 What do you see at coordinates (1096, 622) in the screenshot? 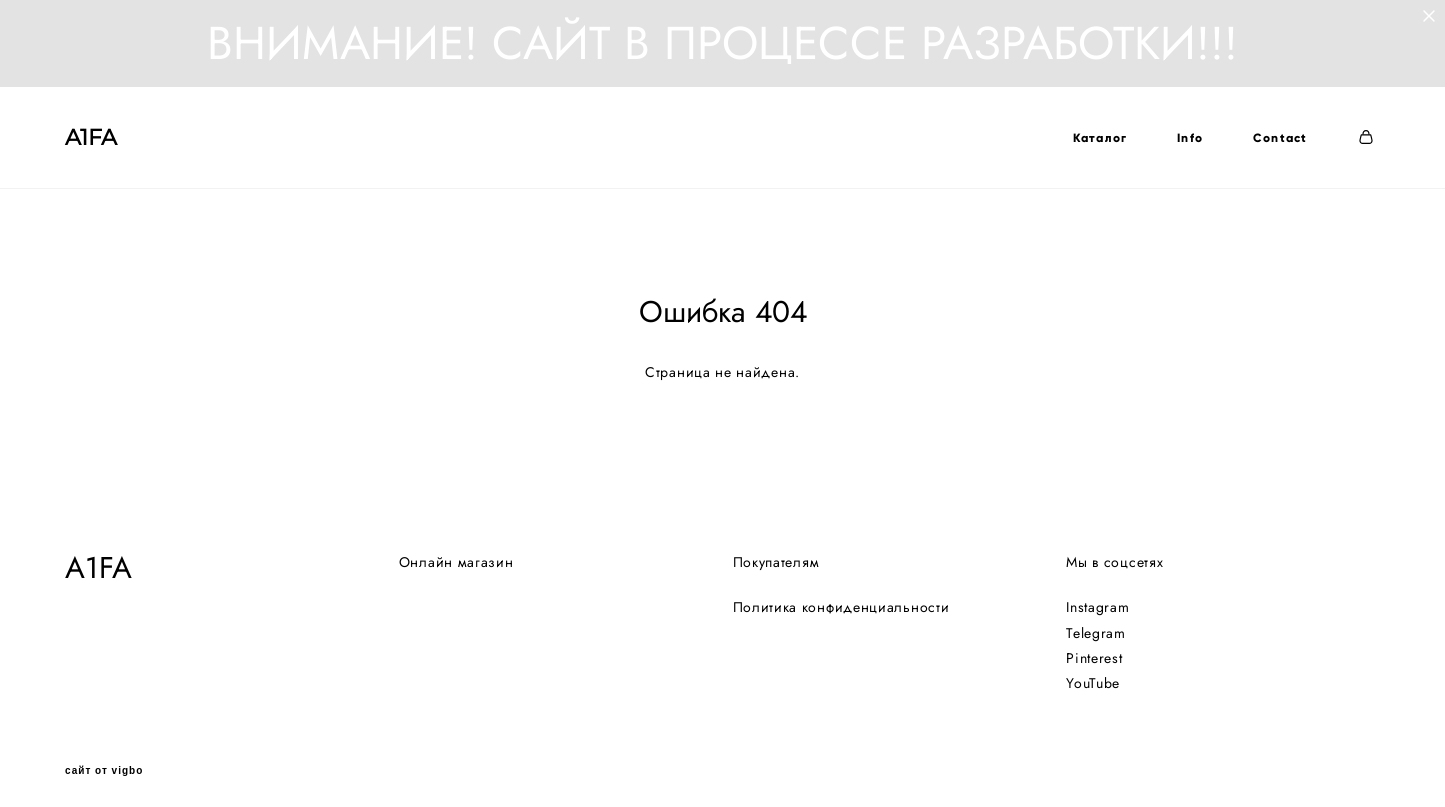
I see `Telegram` at bounding box center [1096, 622].